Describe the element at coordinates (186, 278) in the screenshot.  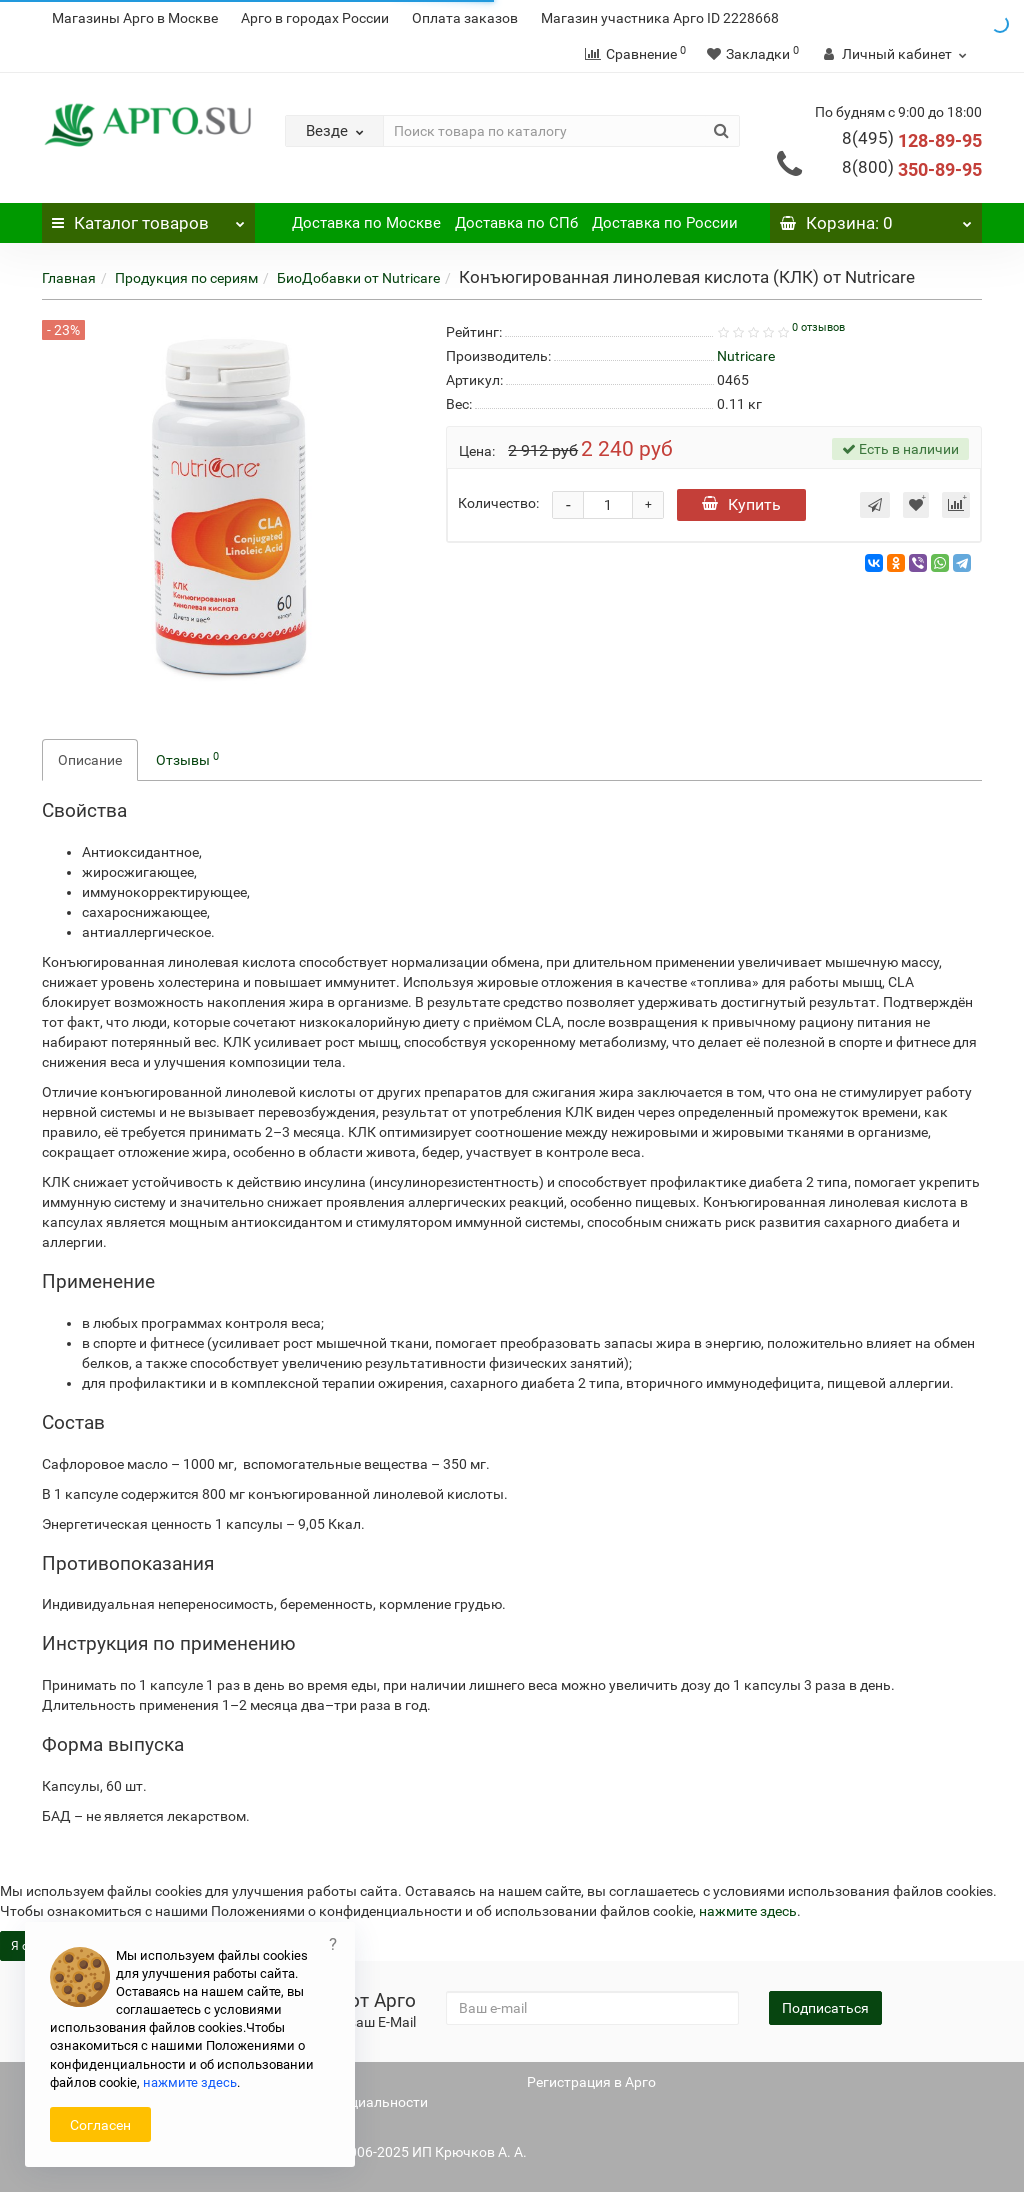
I see `Продукция по сериям` at that location.